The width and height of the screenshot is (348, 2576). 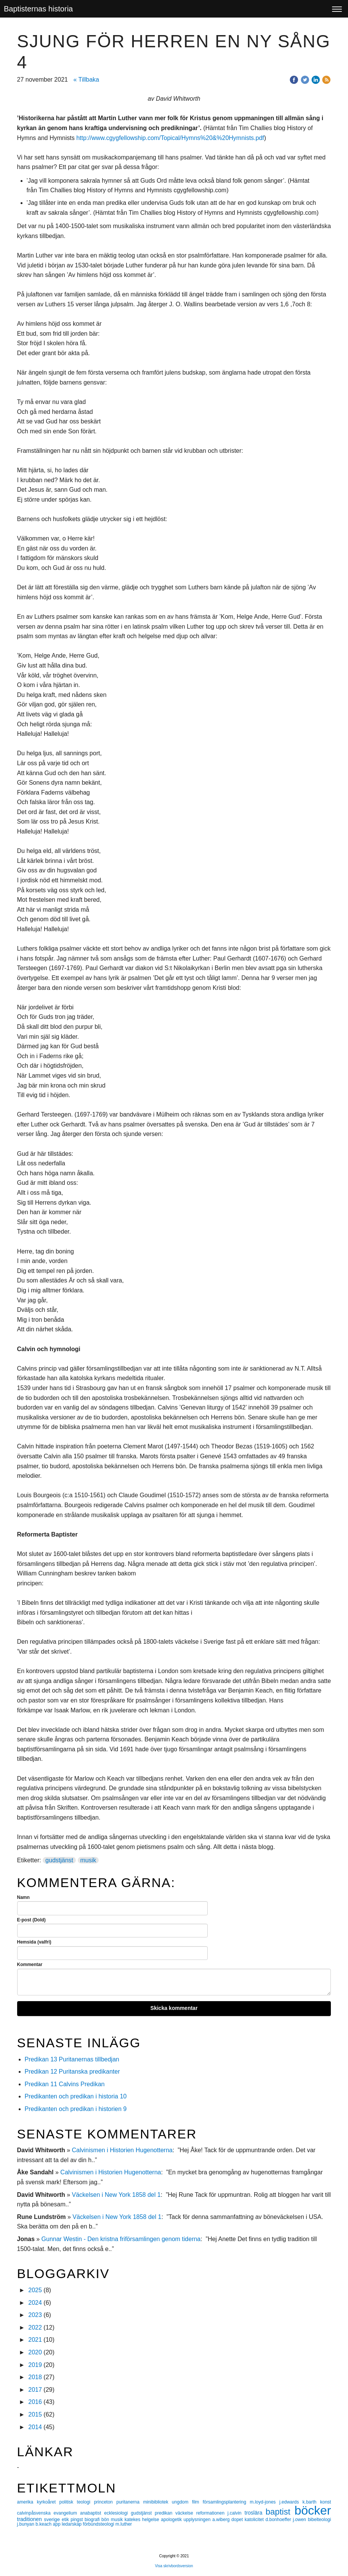 I want to click on a.wiberg, so click(x=221, y=2519).